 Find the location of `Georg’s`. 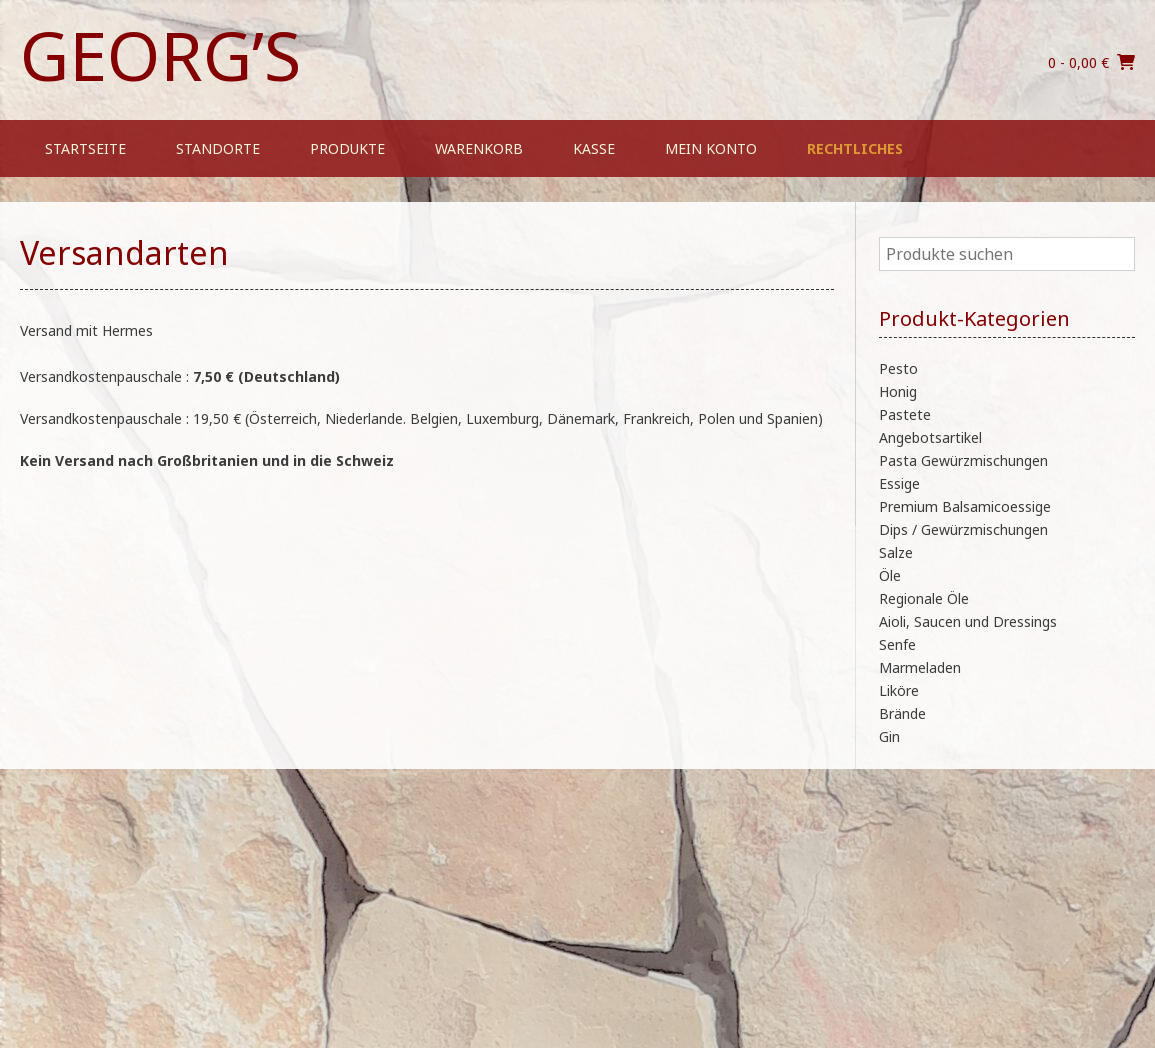

Georg’s is located at coordinates (160, 55).